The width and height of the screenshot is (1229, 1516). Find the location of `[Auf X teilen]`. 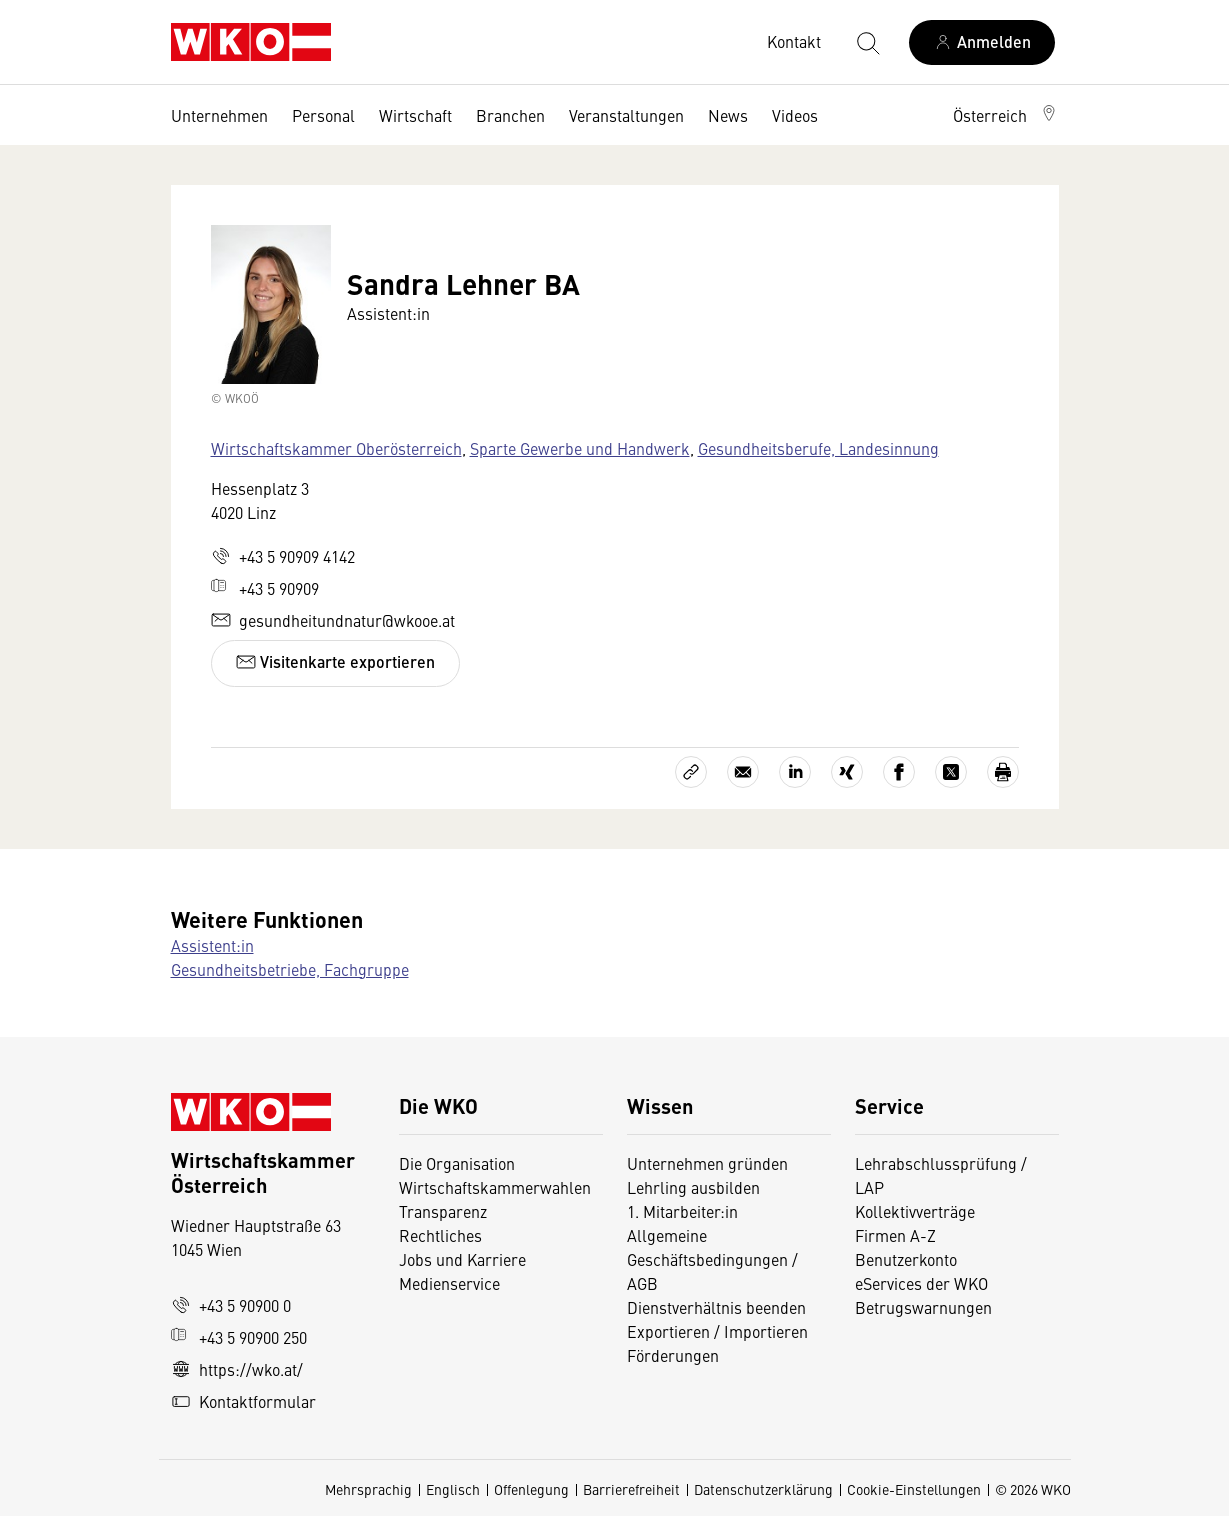

[Auf X teilen] is located at coordinates (951, 772).